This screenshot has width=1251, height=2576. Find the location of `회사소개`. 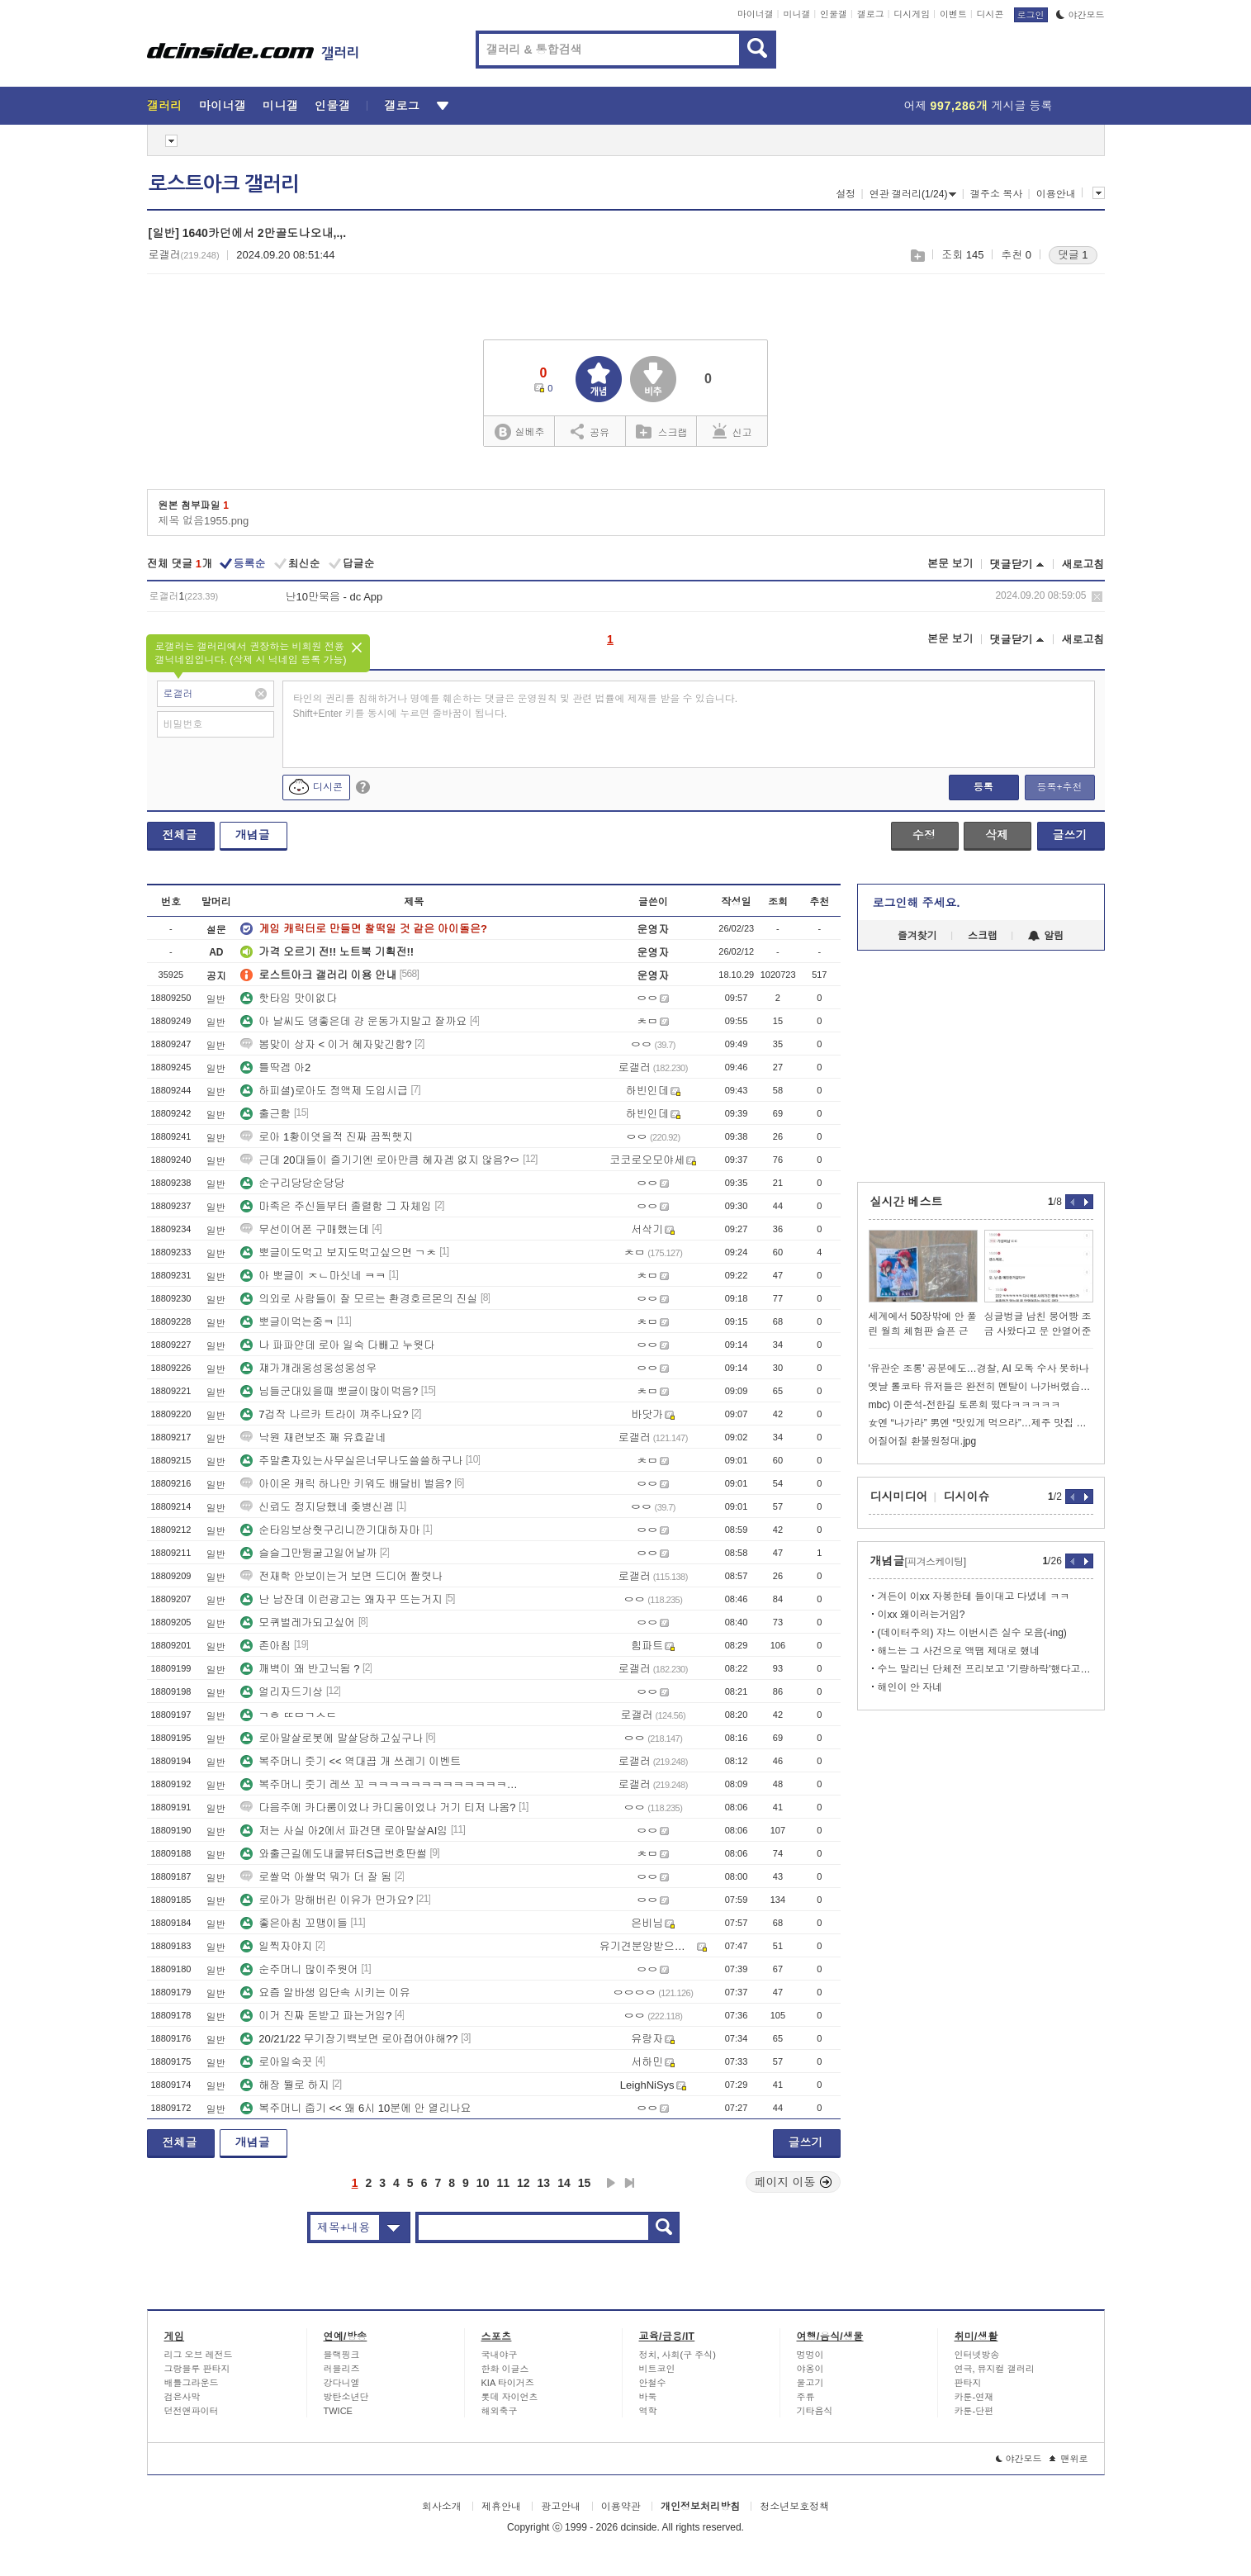

회사소개 is located at coordinates (442, 2506).